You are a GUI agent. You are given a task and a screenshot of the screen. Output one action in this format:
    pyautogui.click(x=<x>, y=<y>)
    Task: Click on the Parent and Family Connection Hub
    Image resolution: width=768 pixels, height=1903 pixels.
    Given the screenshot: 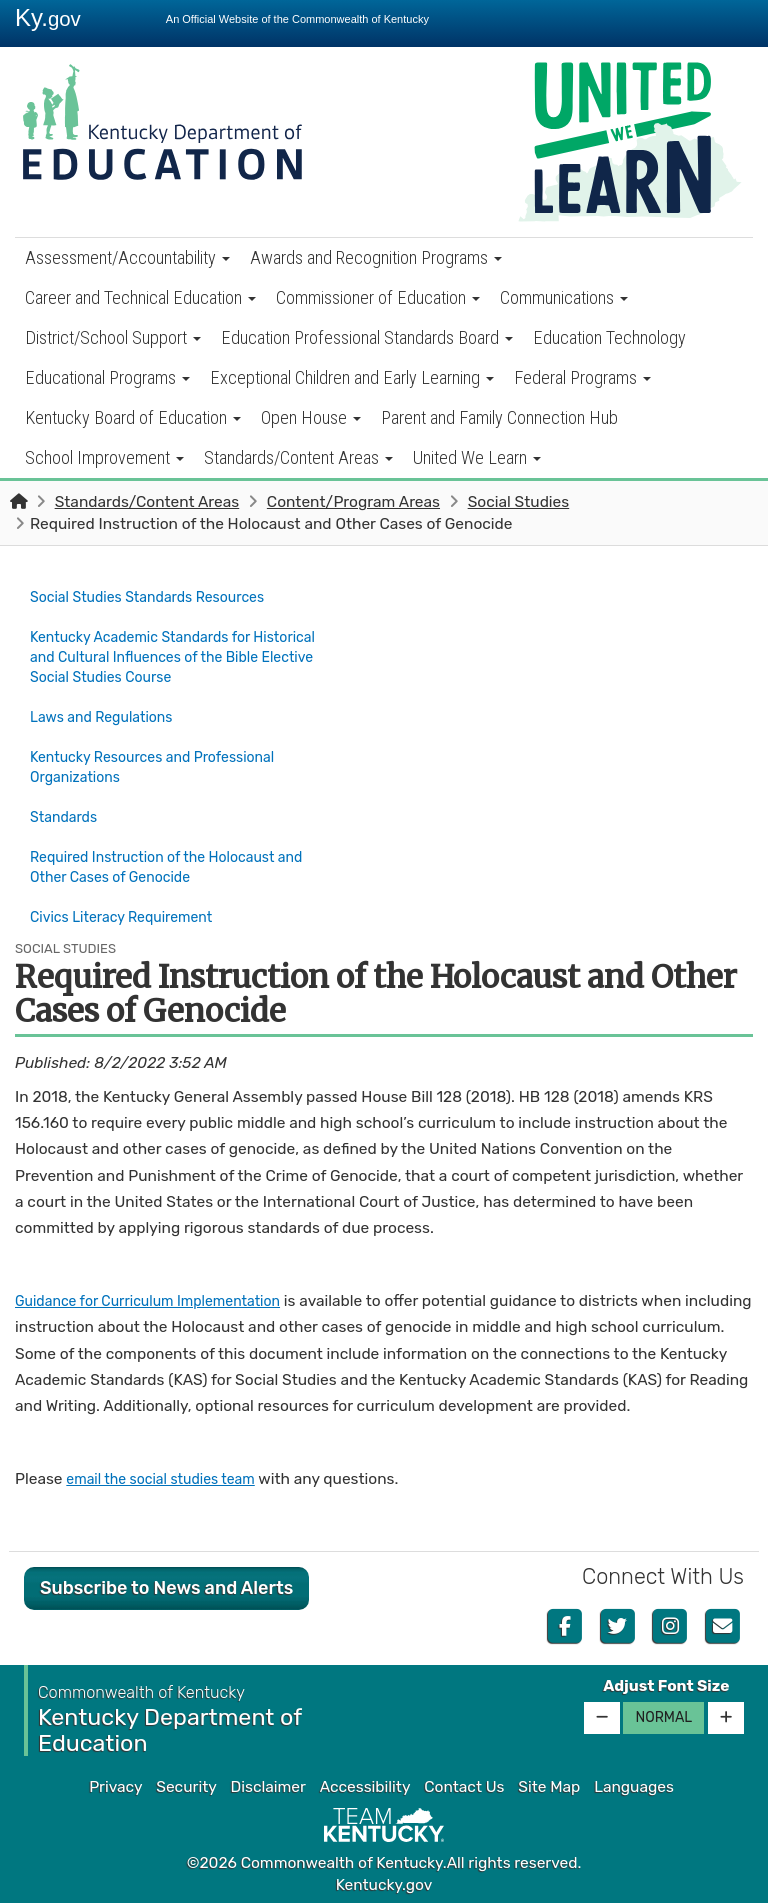 What is the action you would take?
    pyautogui.click(x=499, y=417)
    